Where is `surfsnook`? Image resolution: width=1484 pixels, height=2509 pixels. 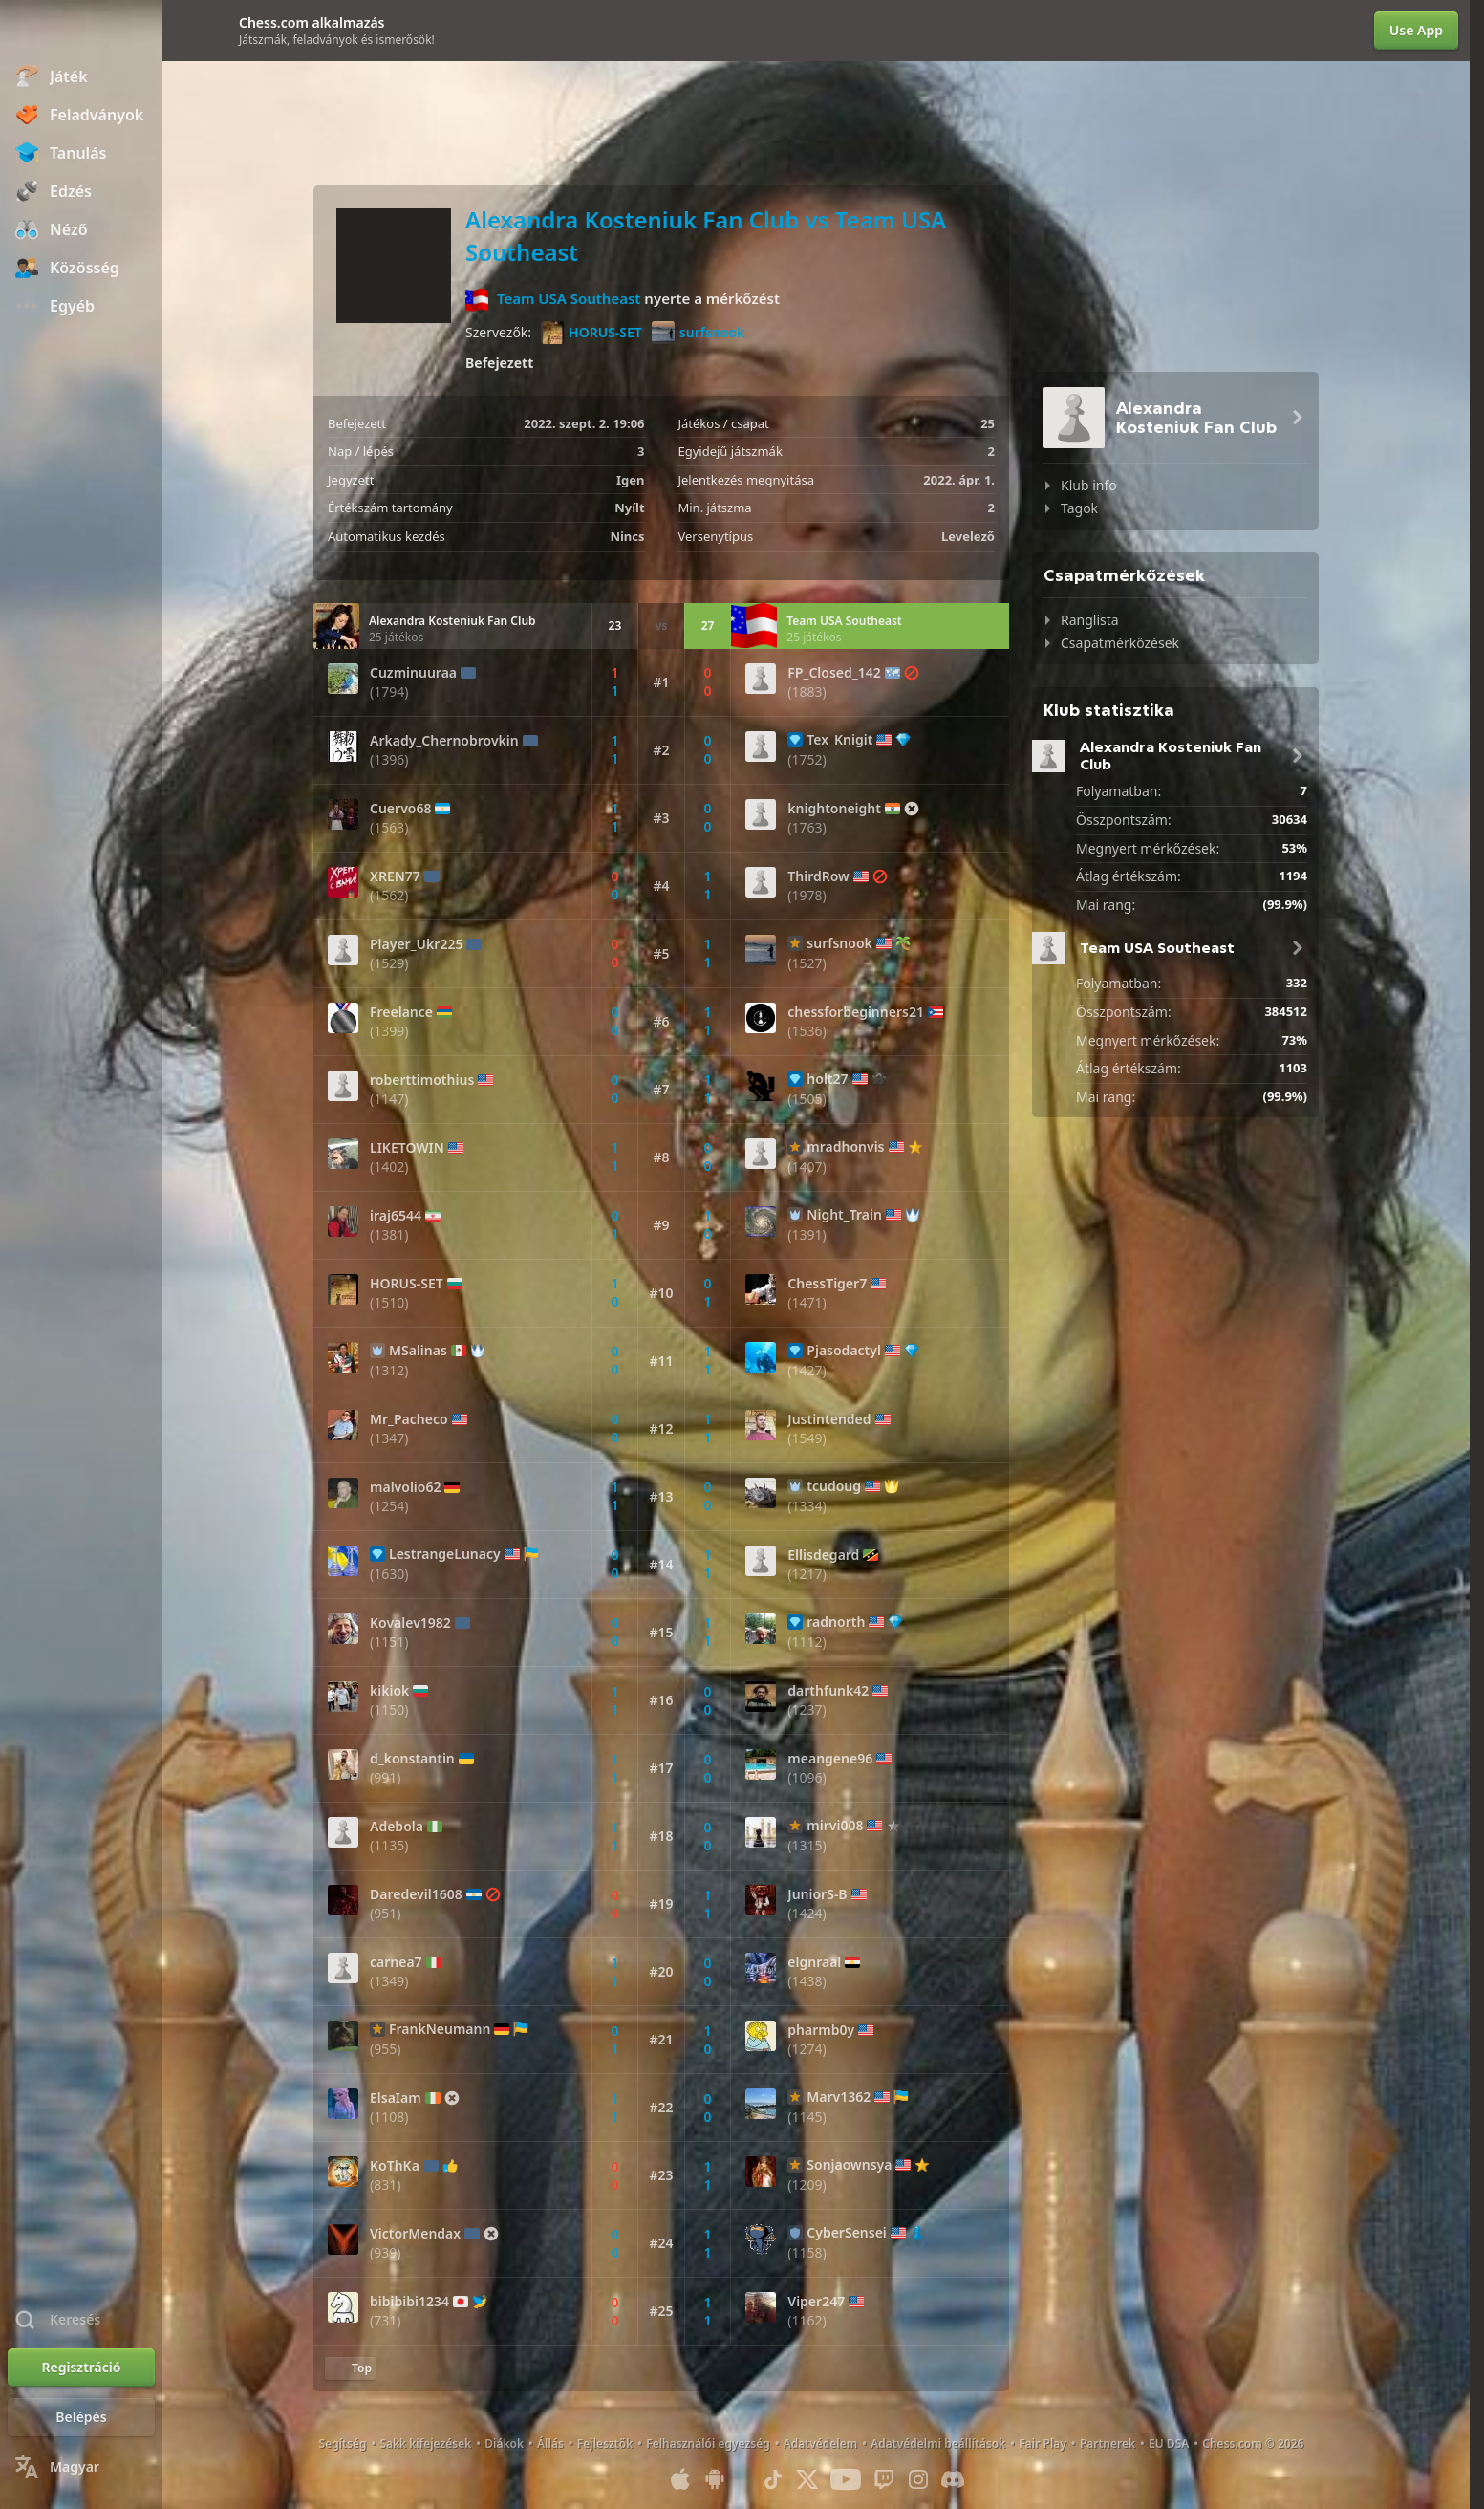
surfsnook is located at coordinates (698, 332).